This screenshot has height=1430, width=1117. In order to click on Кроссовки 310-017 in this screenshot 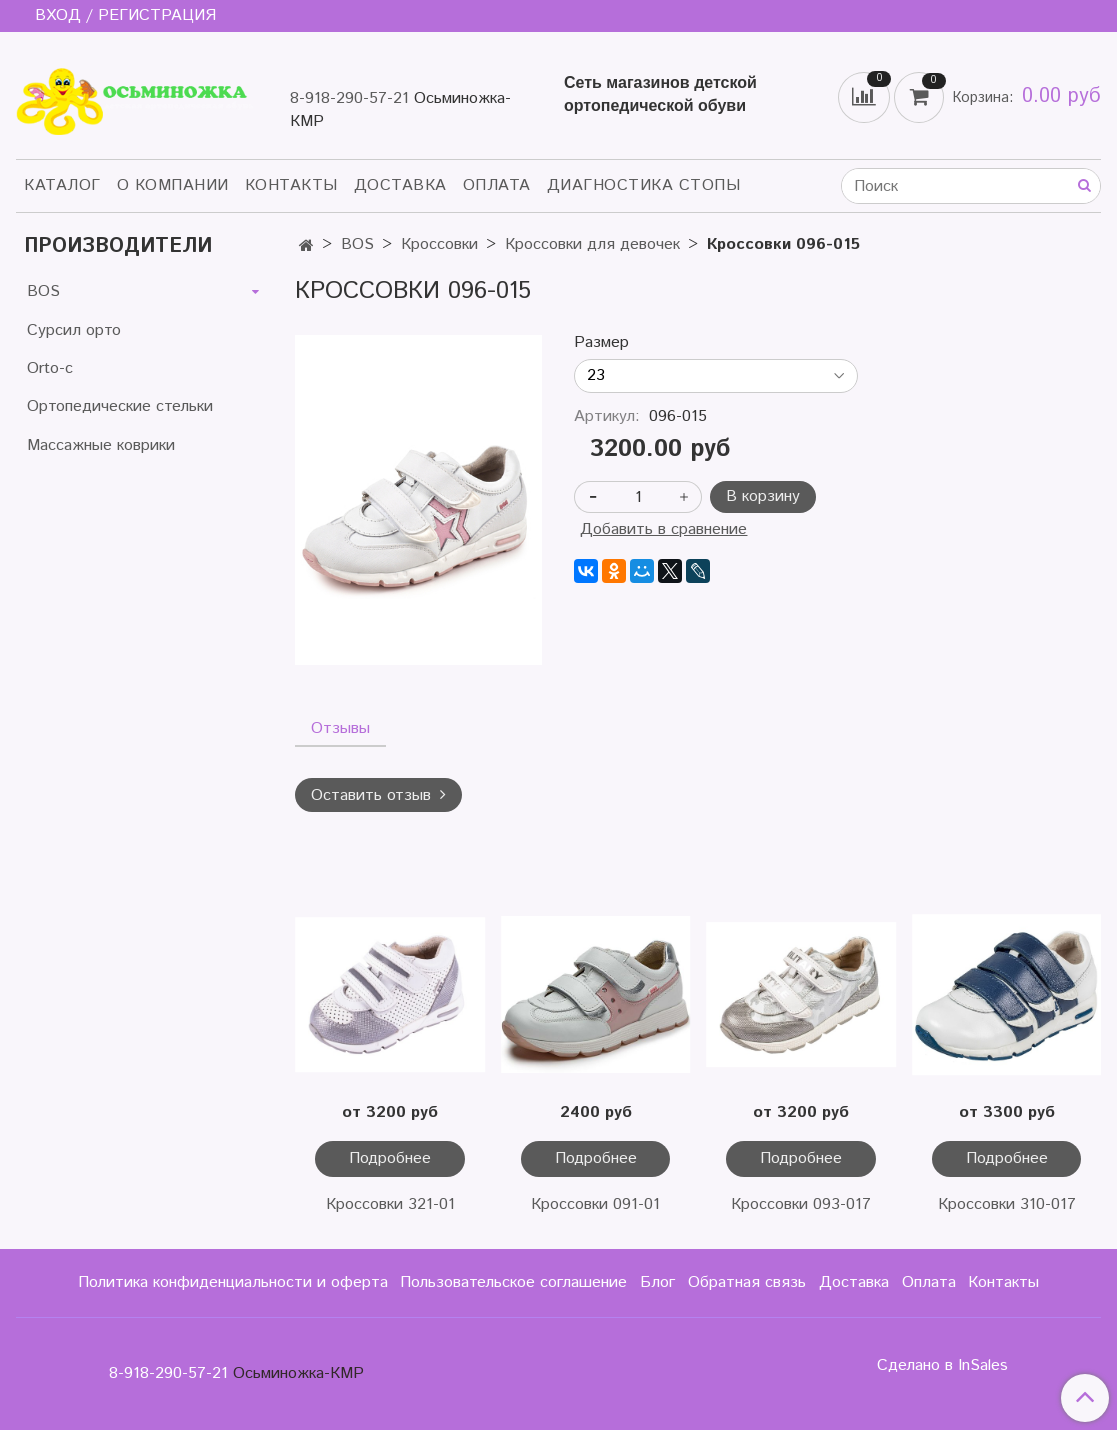, I will do `click(1007, 1204)`.